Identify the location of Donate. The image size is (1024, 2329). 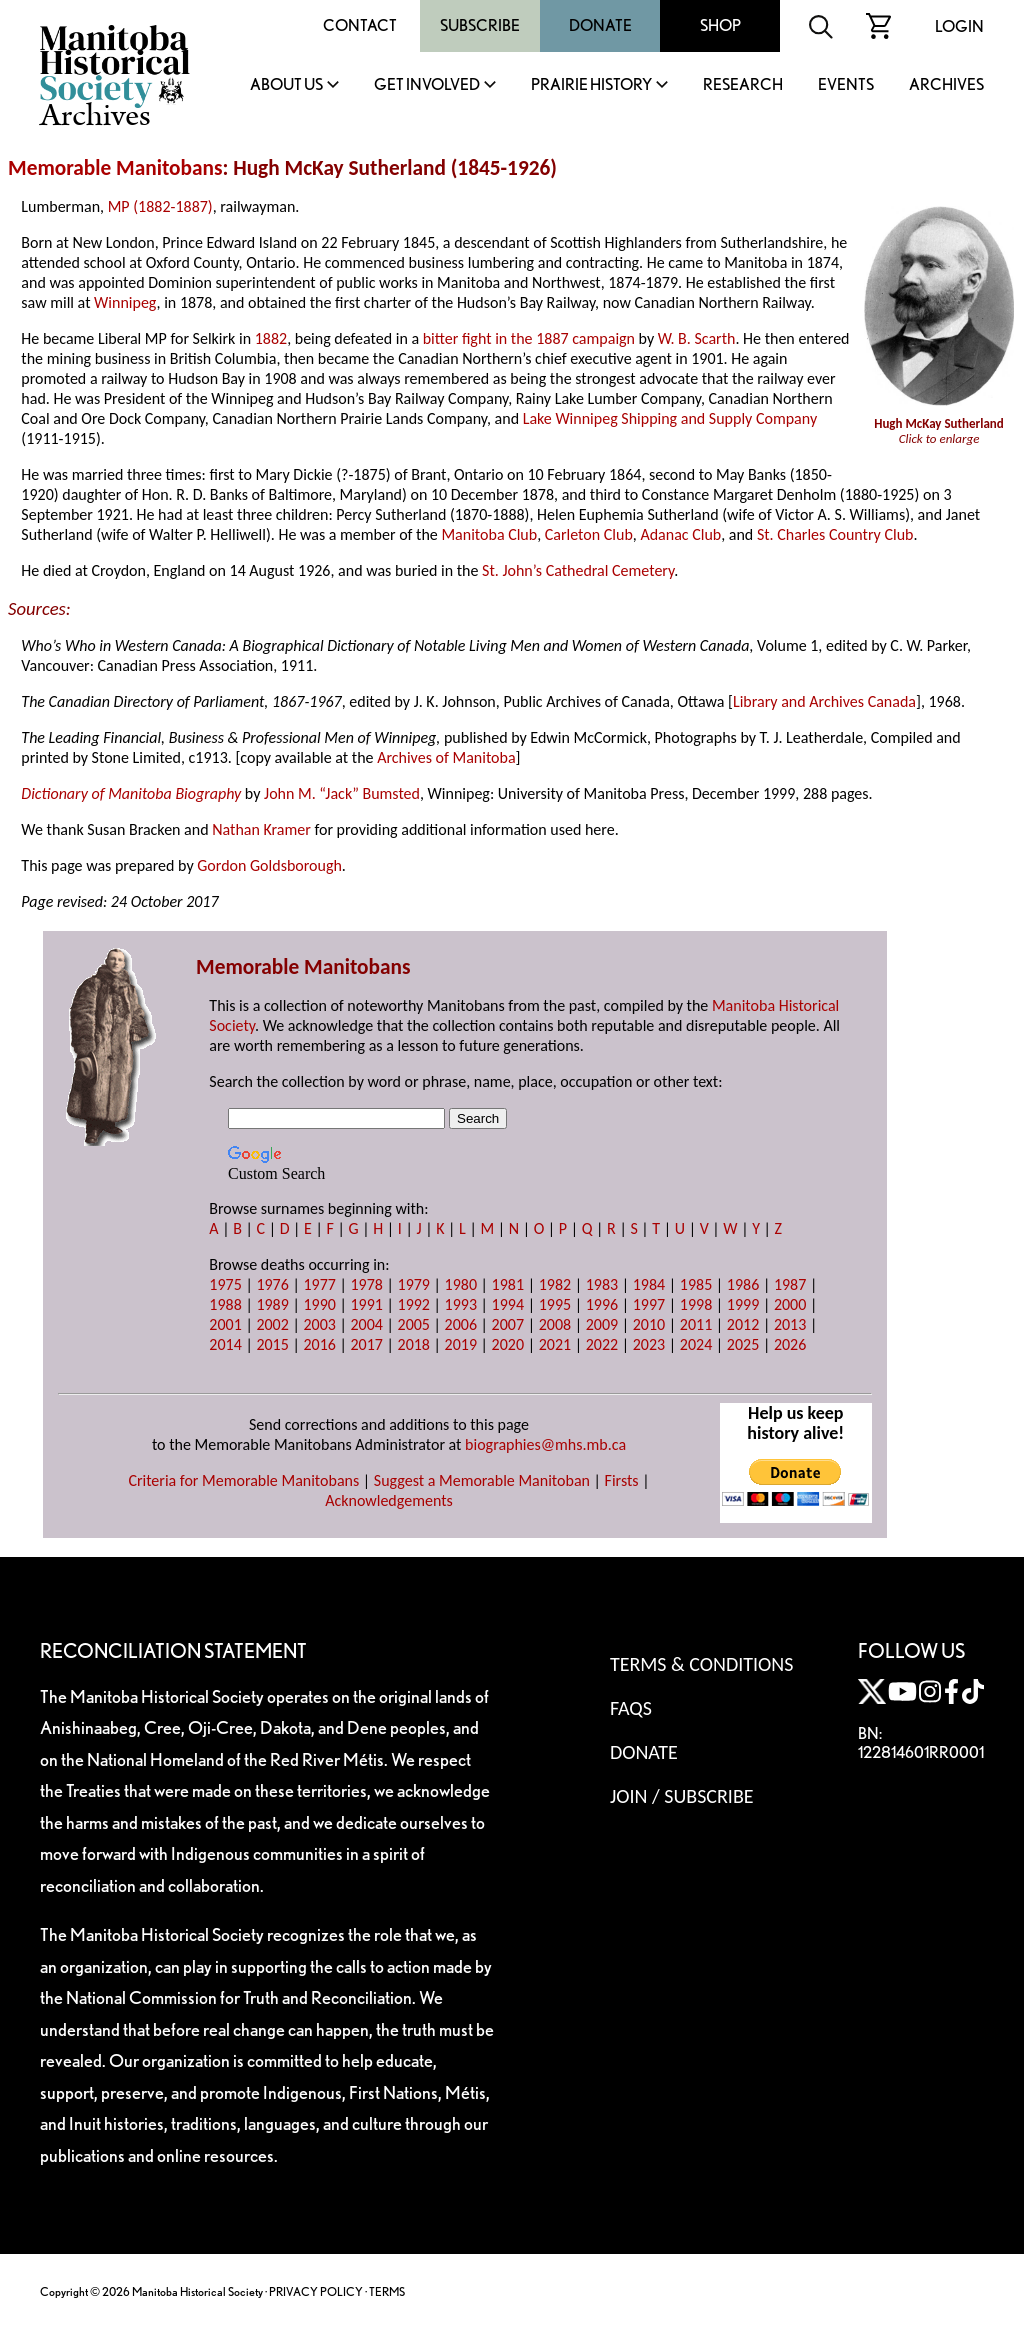
(600, 25).